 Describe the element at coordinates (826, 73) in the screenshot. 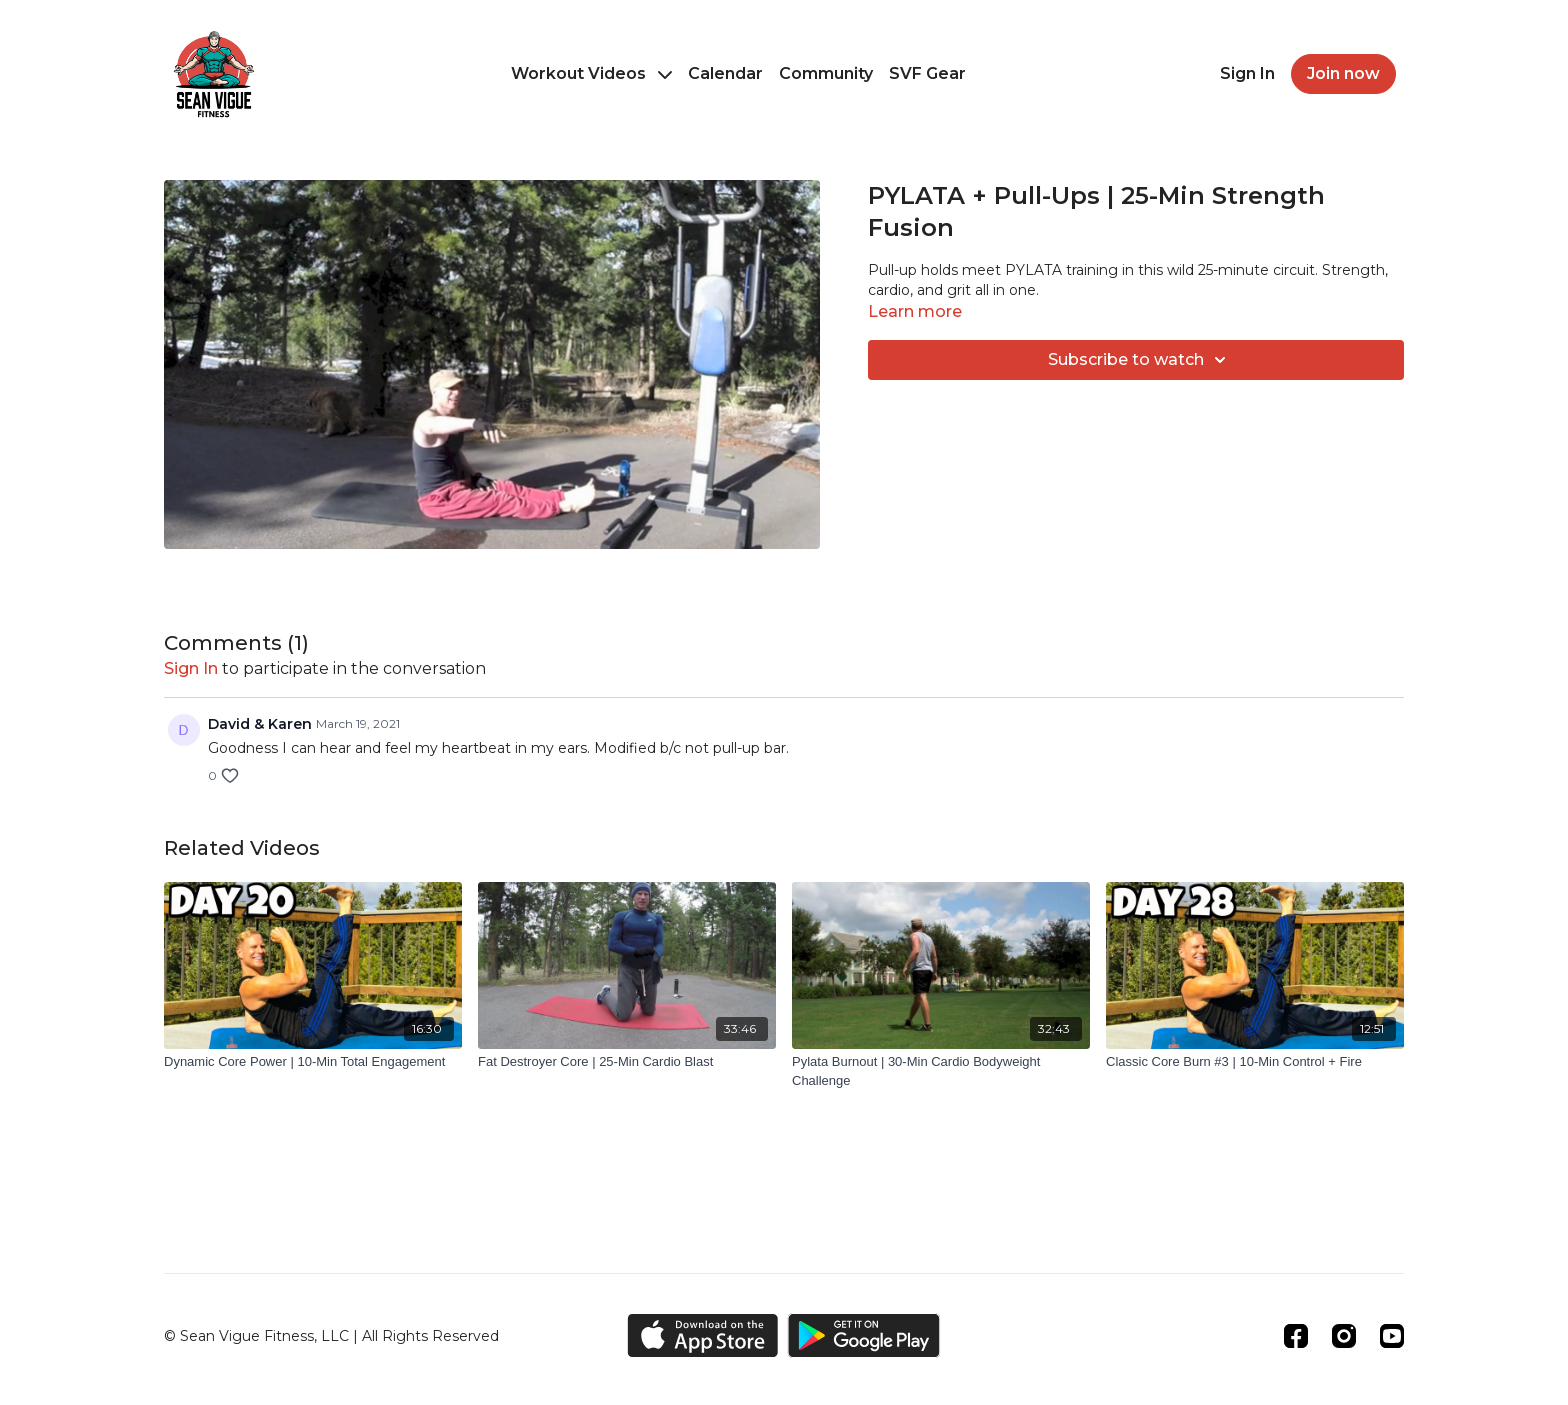

I see `Community` at that location.